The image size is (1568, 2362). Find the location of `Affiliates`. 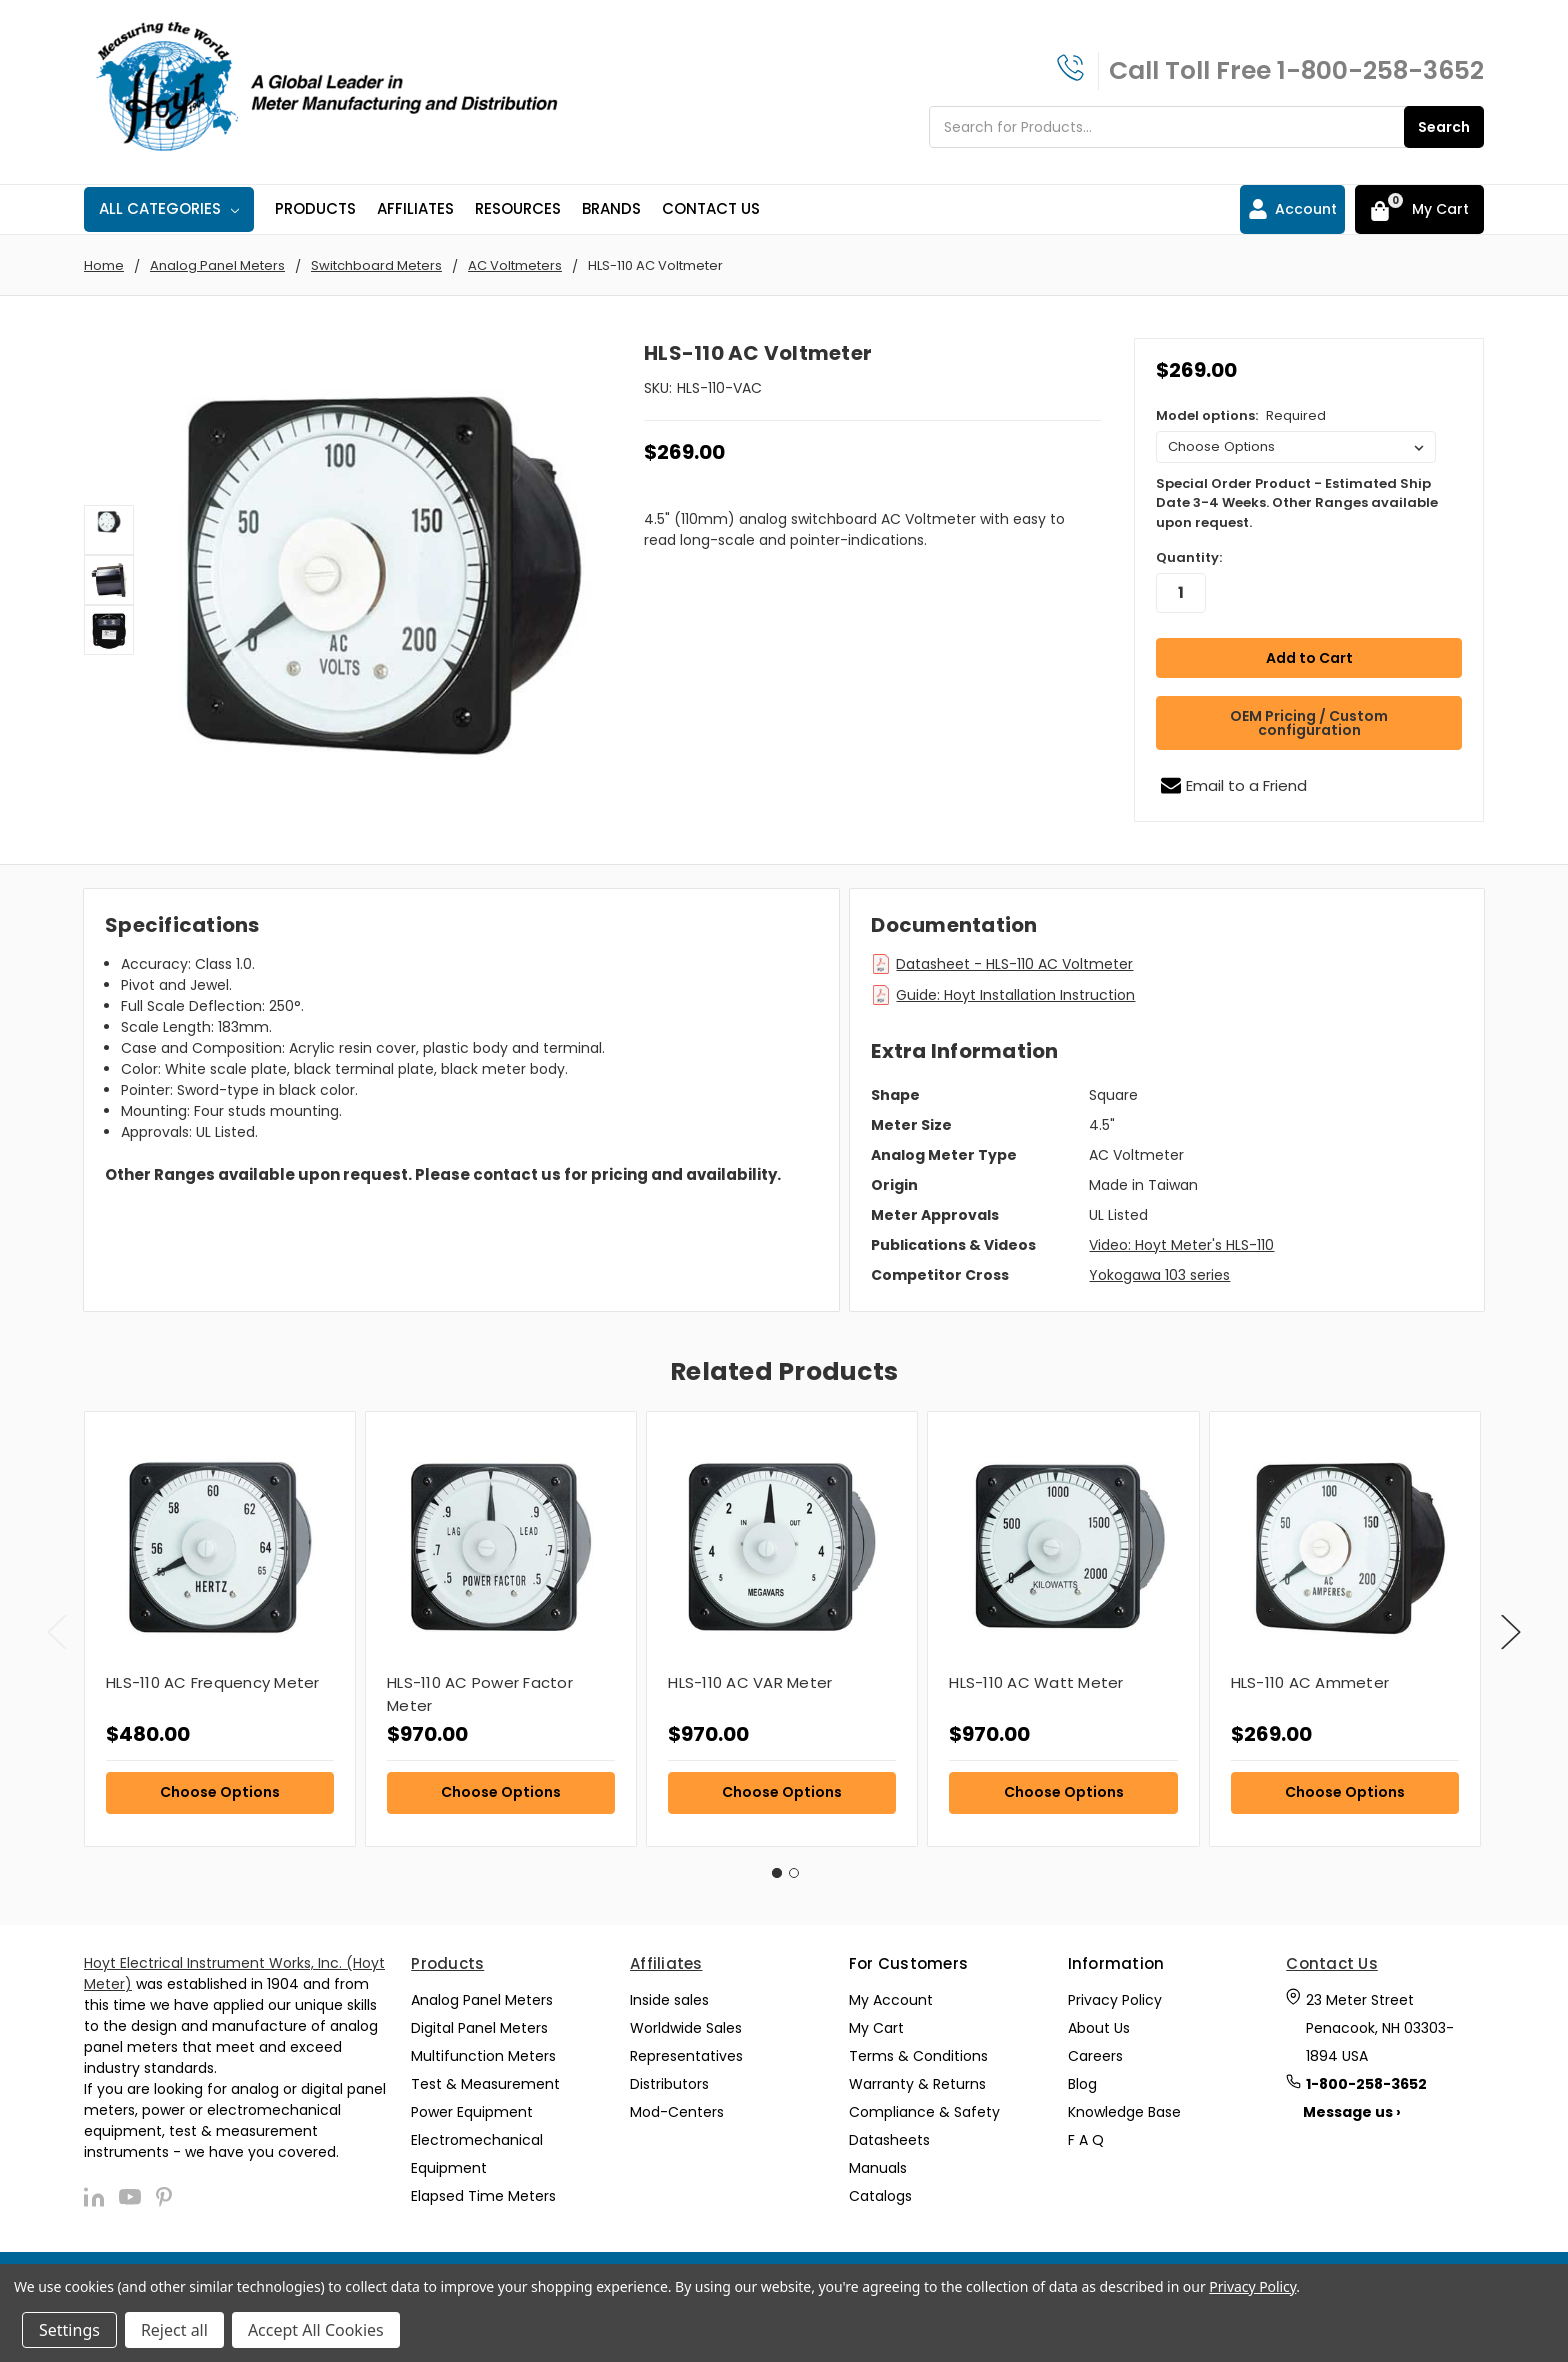

Affiliates is located at coordinates (415, 208).